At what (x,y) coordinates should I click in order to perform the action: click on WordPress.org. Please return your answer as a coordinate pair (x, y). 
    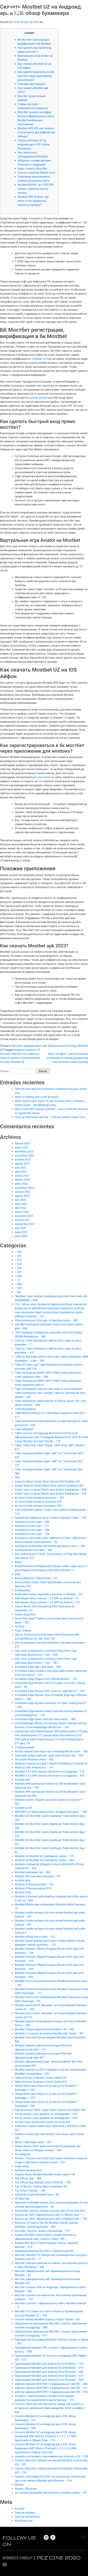
    Looking at the image, I should click on (23, 2520).